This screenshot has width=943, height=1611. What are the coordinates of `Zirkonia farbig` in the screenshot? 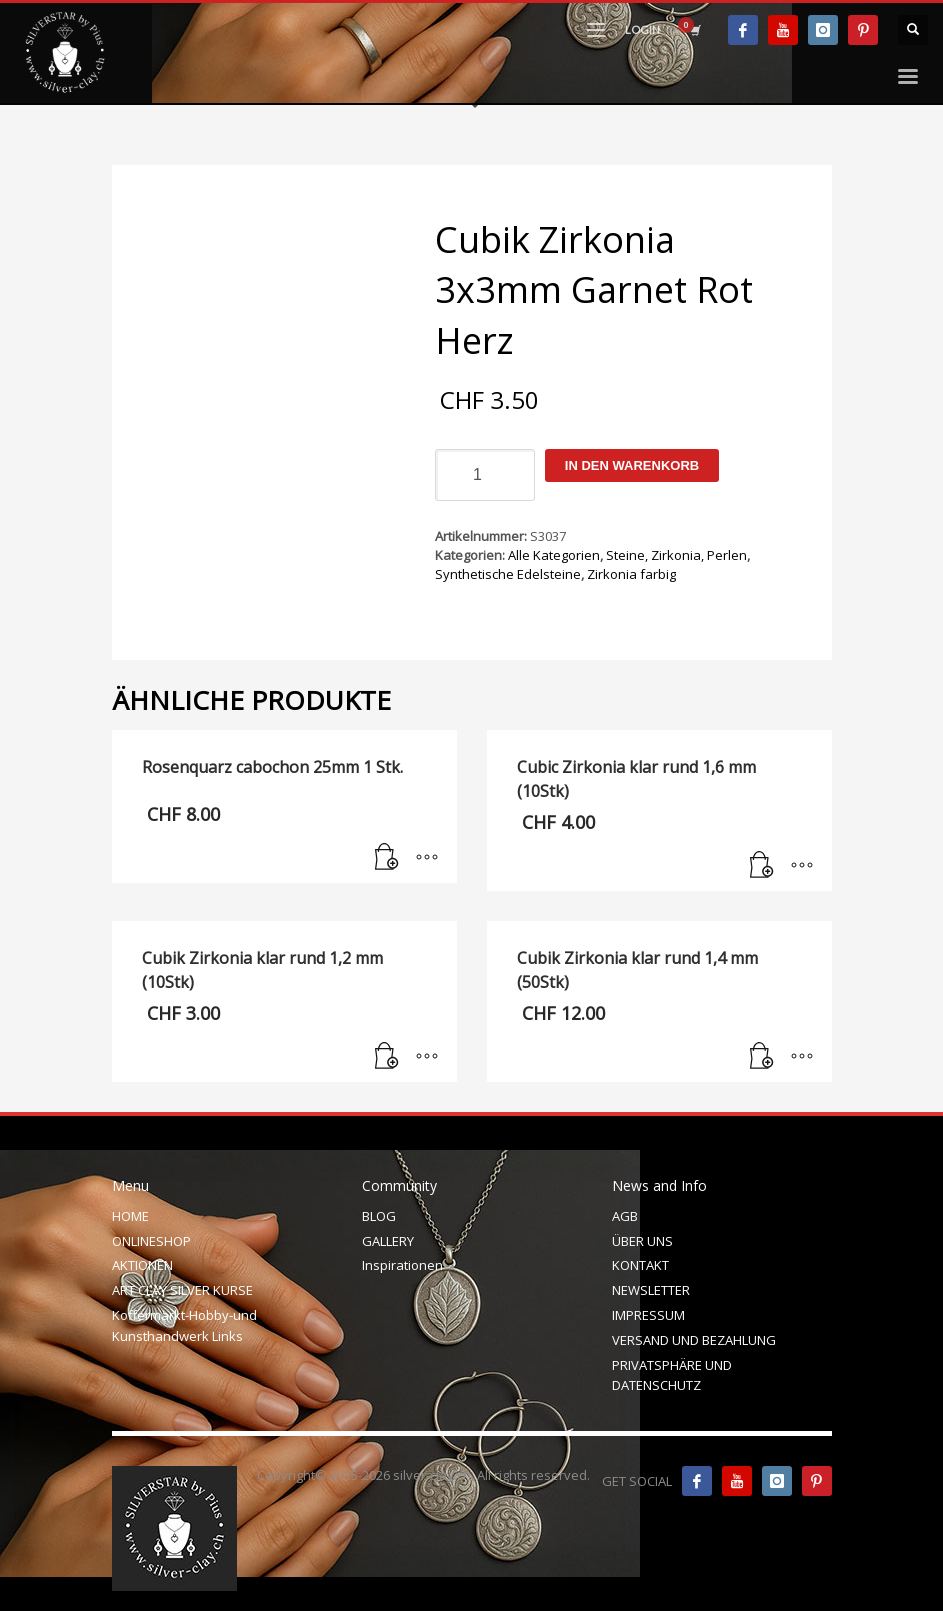 It's located at (631, 574).